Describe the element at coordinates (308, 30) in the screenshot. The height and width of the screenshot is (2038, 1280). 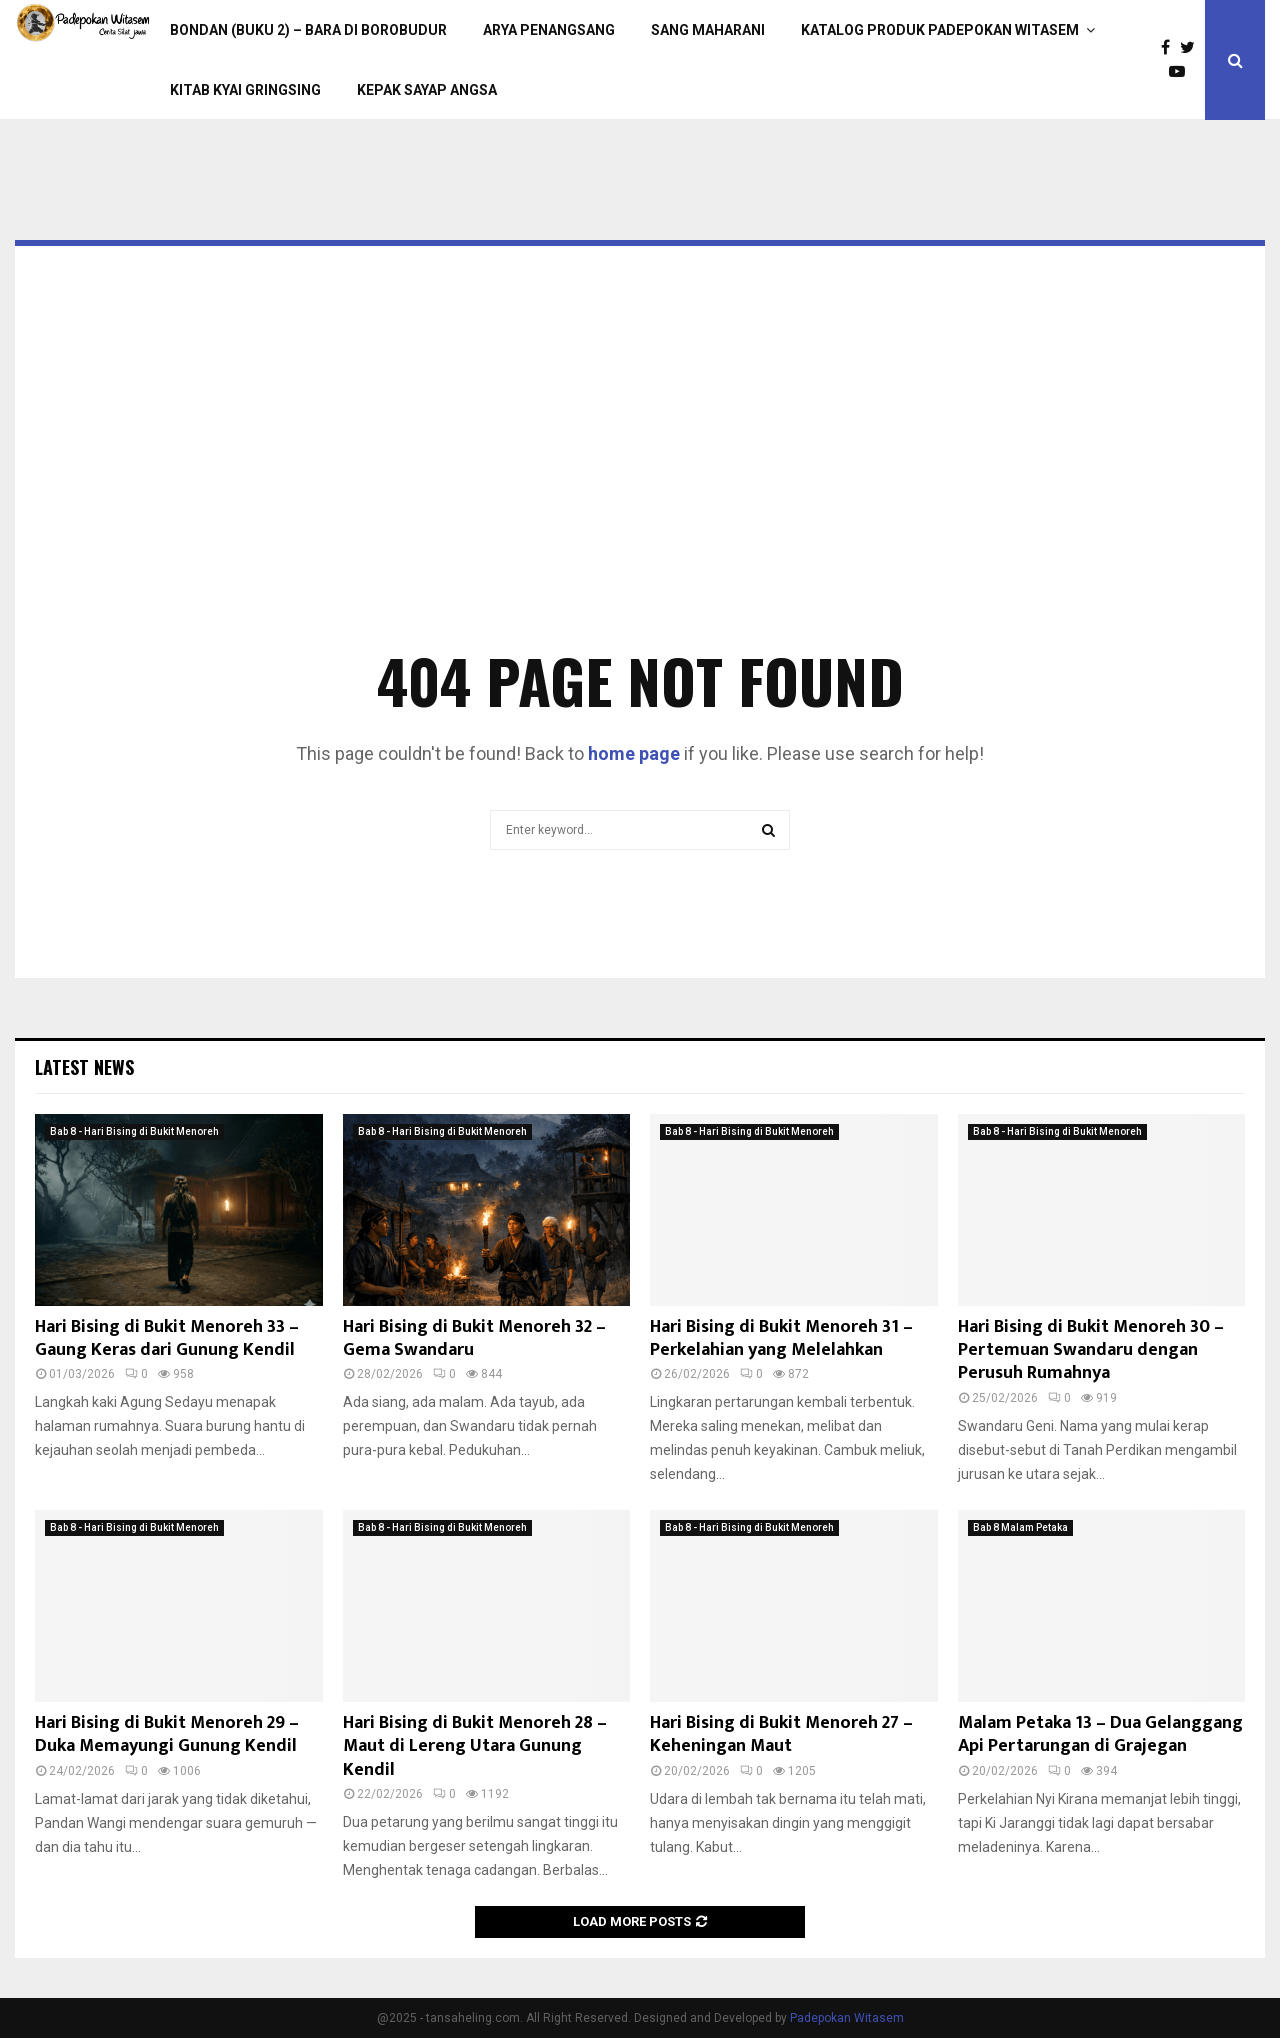
I see `Bondan (Buku 2) – Bara di Borobudur` at that location.